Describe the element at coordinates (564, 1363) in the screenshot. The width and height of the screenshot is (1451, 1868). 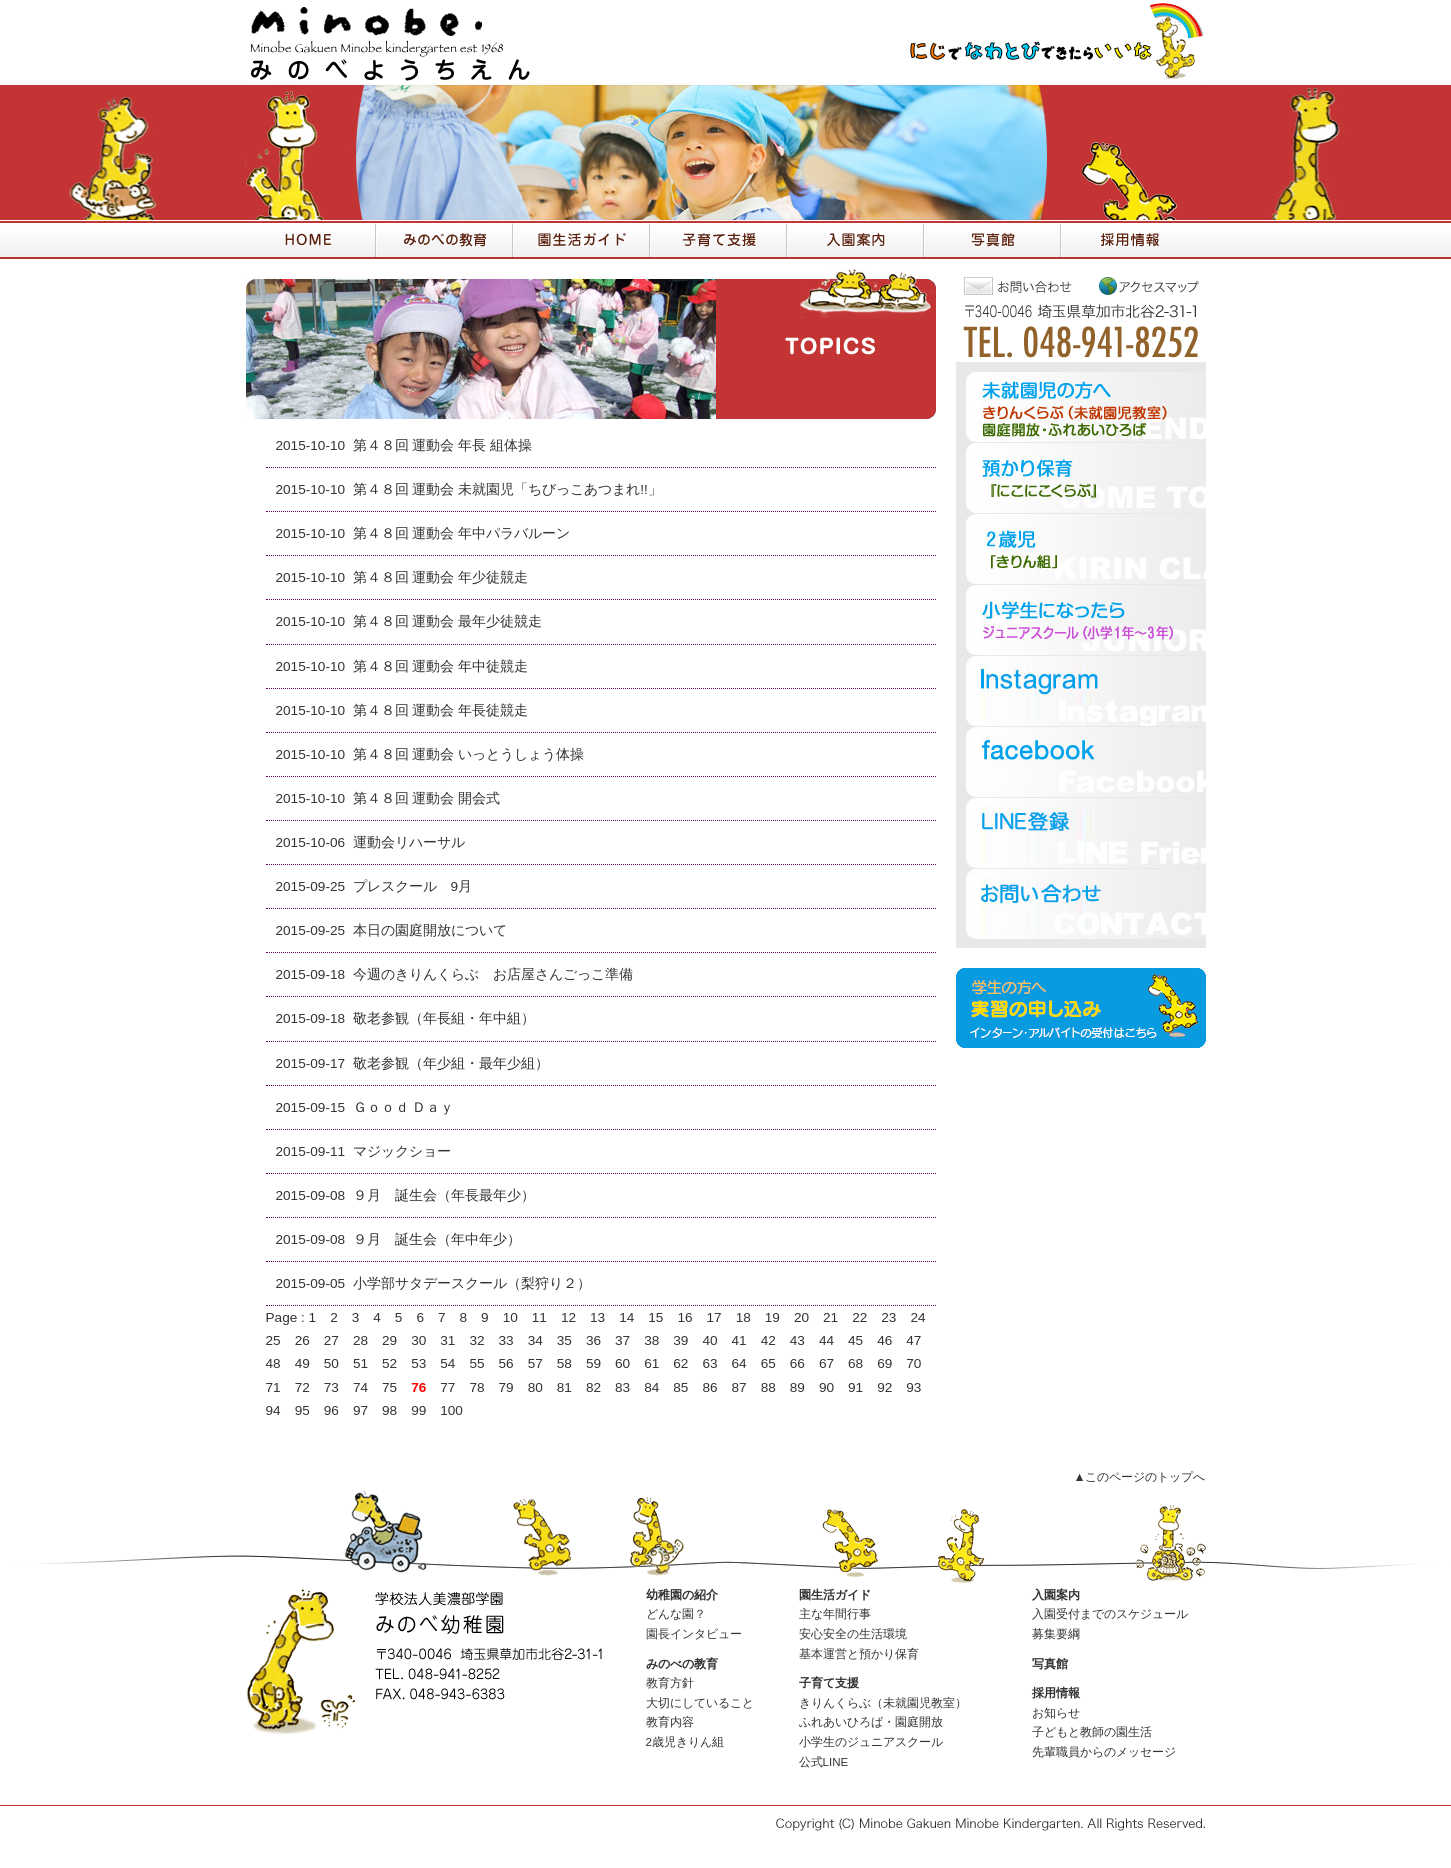
I see `58` at that location.